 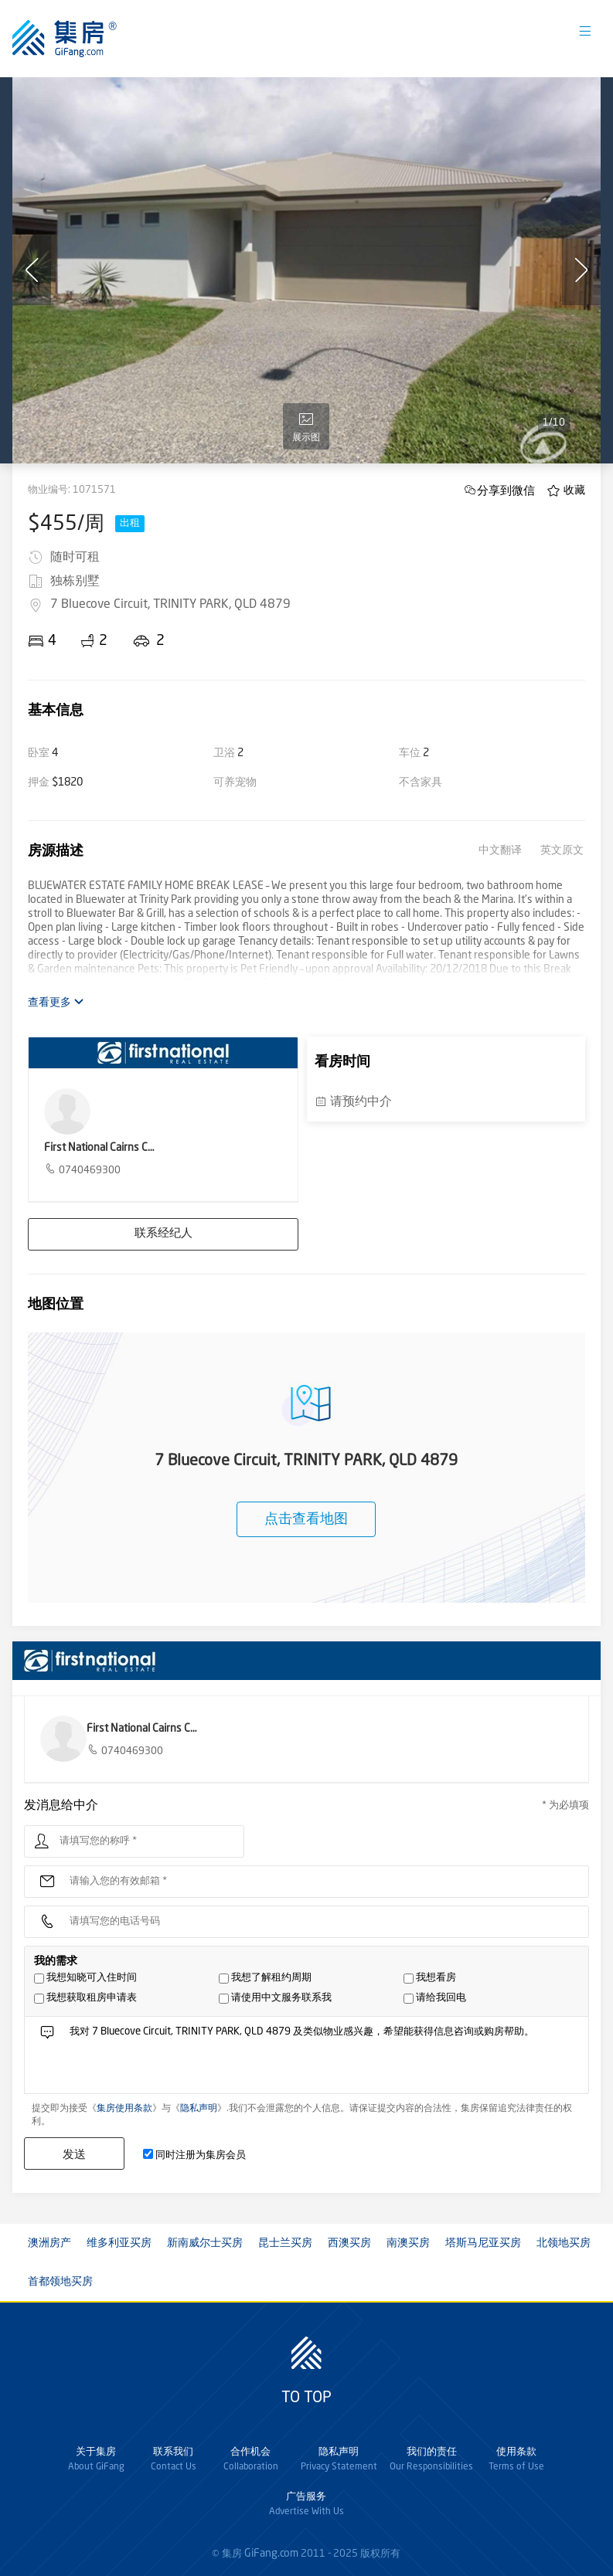 I want to click on 集房使用条款, so click(x=124, y=2108).